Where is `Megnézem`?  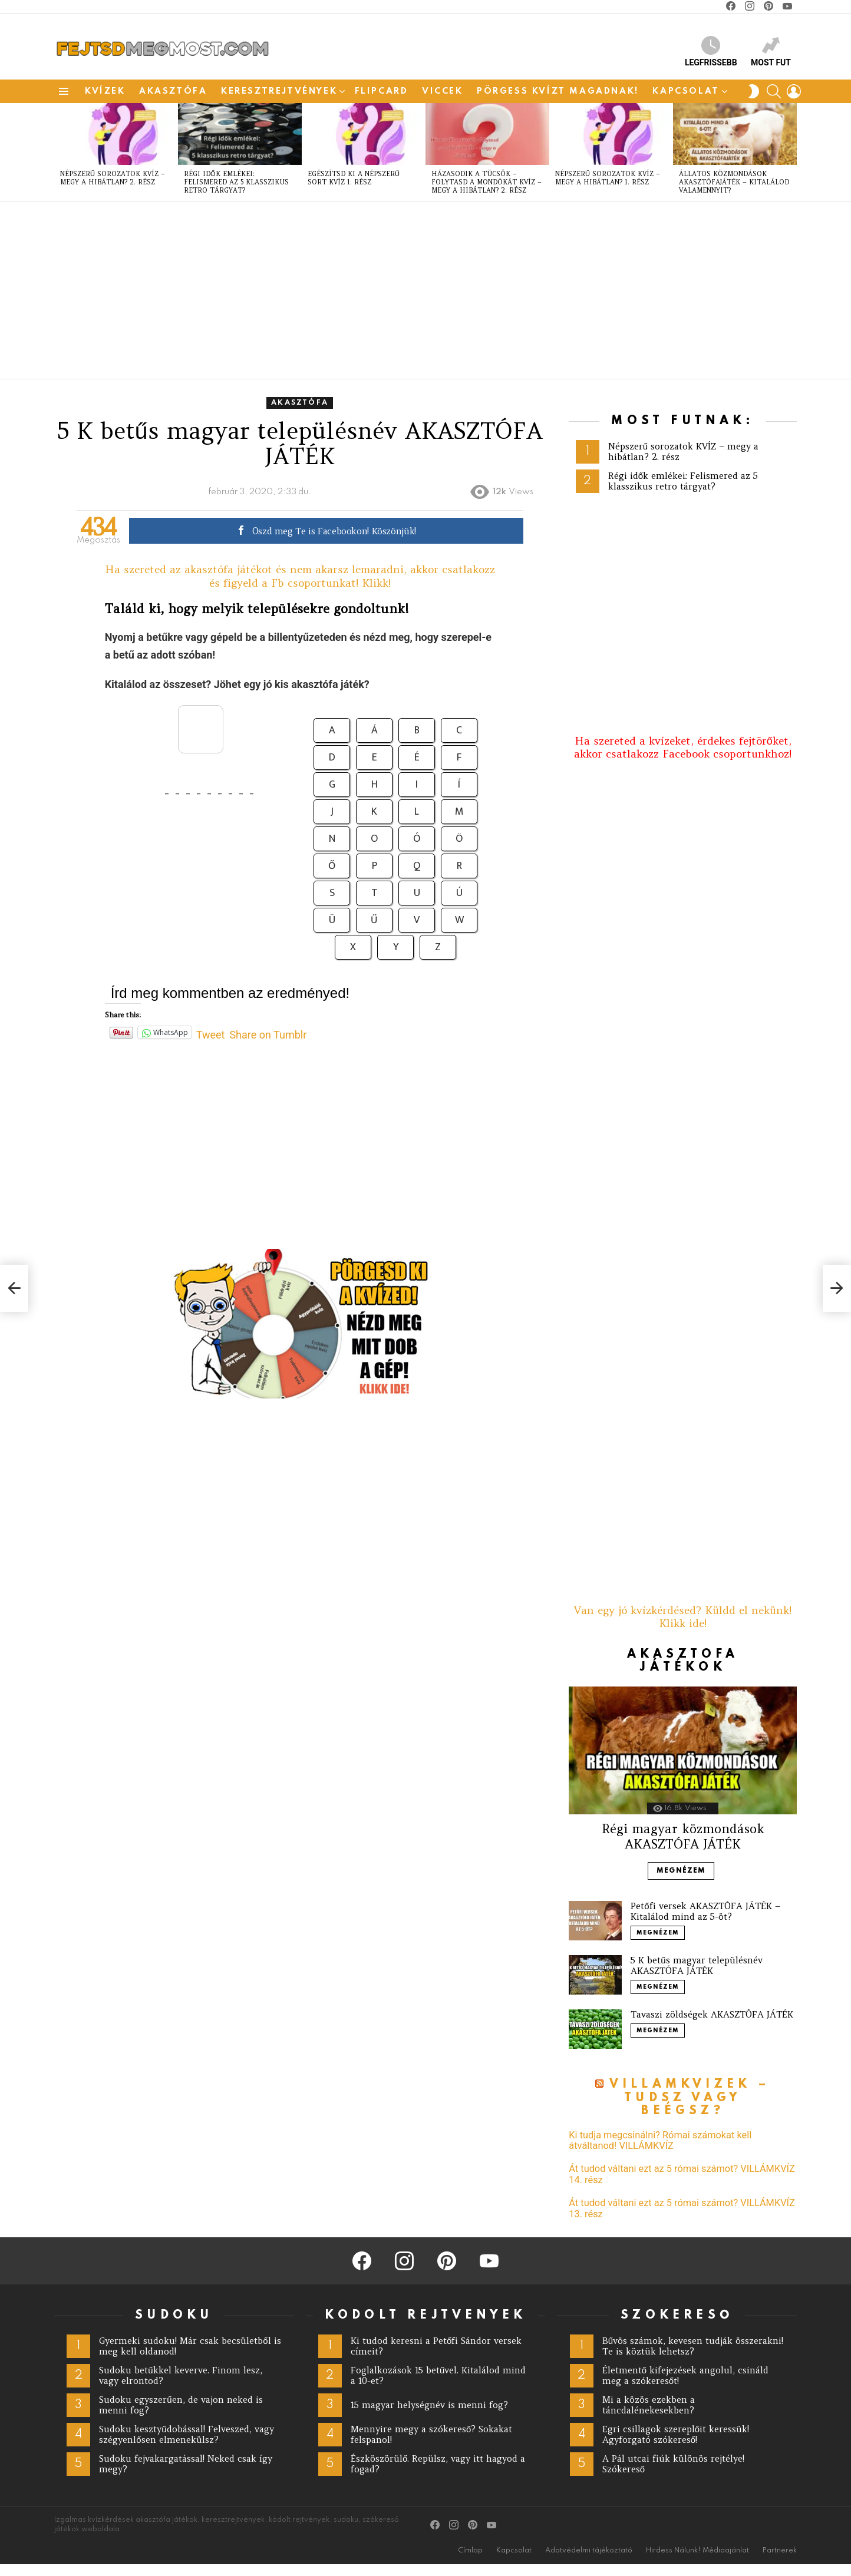
Megnézem is located at coordinates (681, 1870).